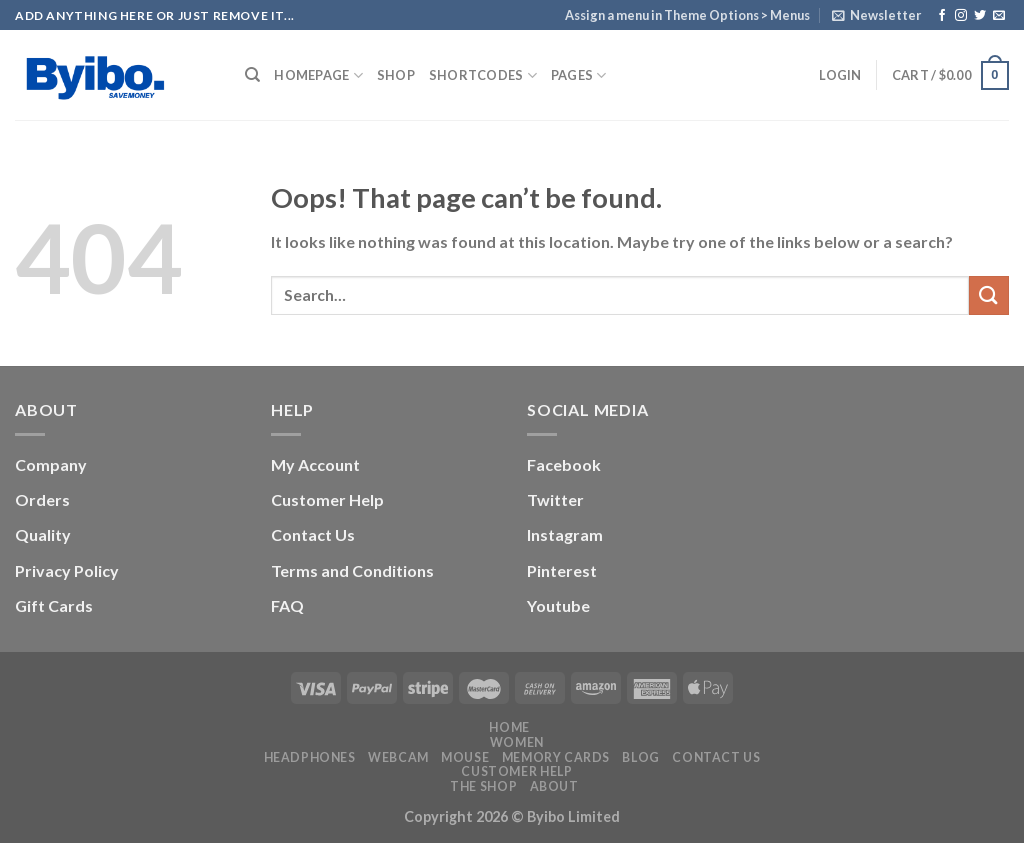  What do you see at coordinates (980, 16) in the screenshot?
I see `[Follow on Twitter]` at bounding box center [980, 16].